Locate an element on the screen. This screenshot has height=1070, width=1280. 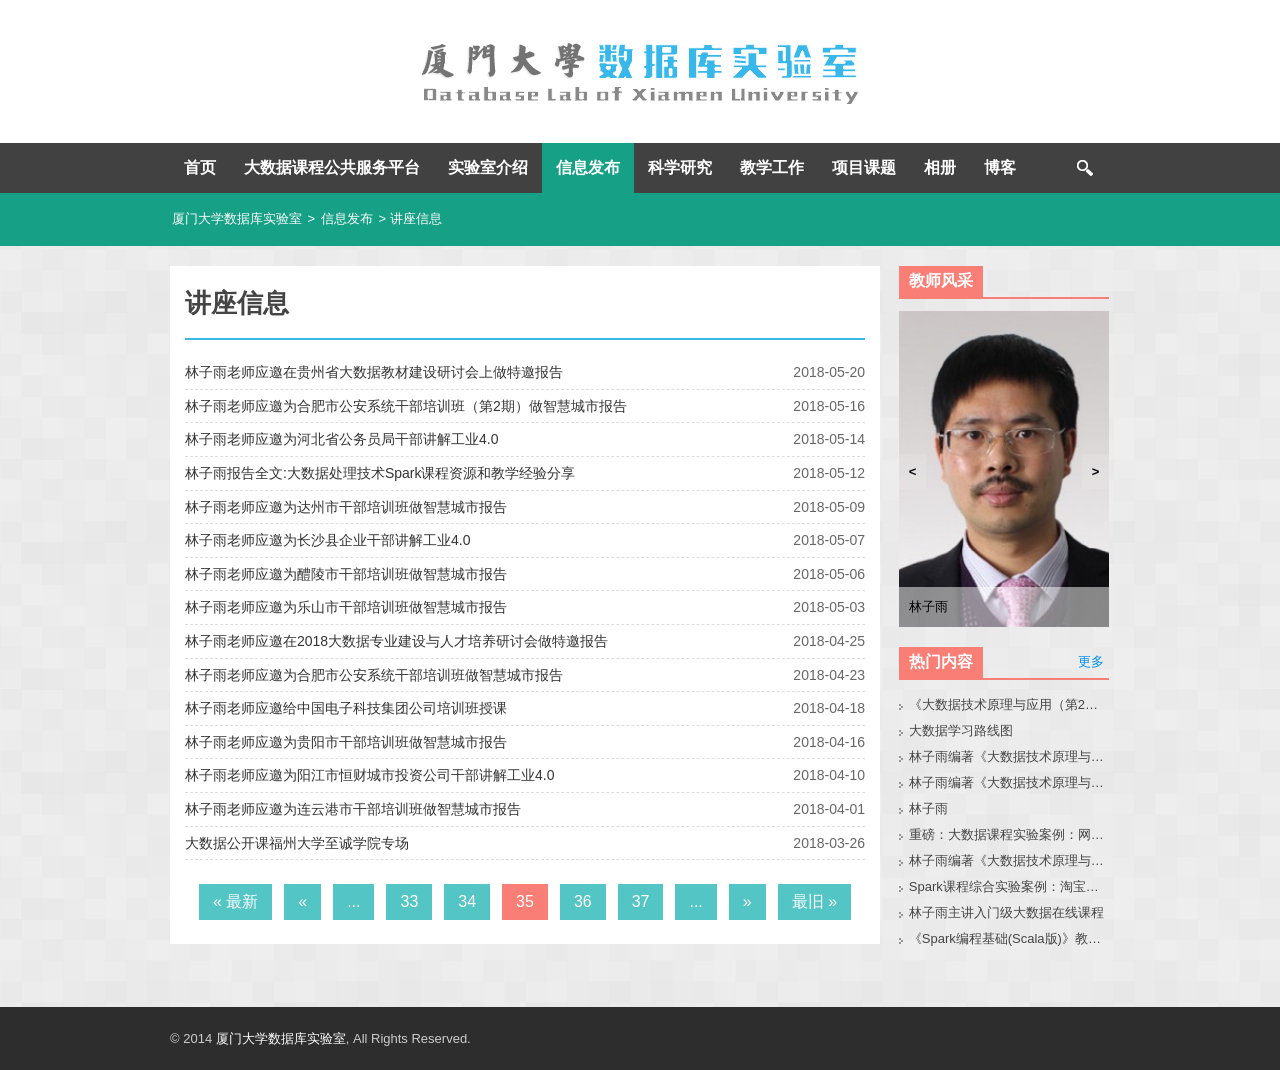
33 is located at coordinates (409, 901).